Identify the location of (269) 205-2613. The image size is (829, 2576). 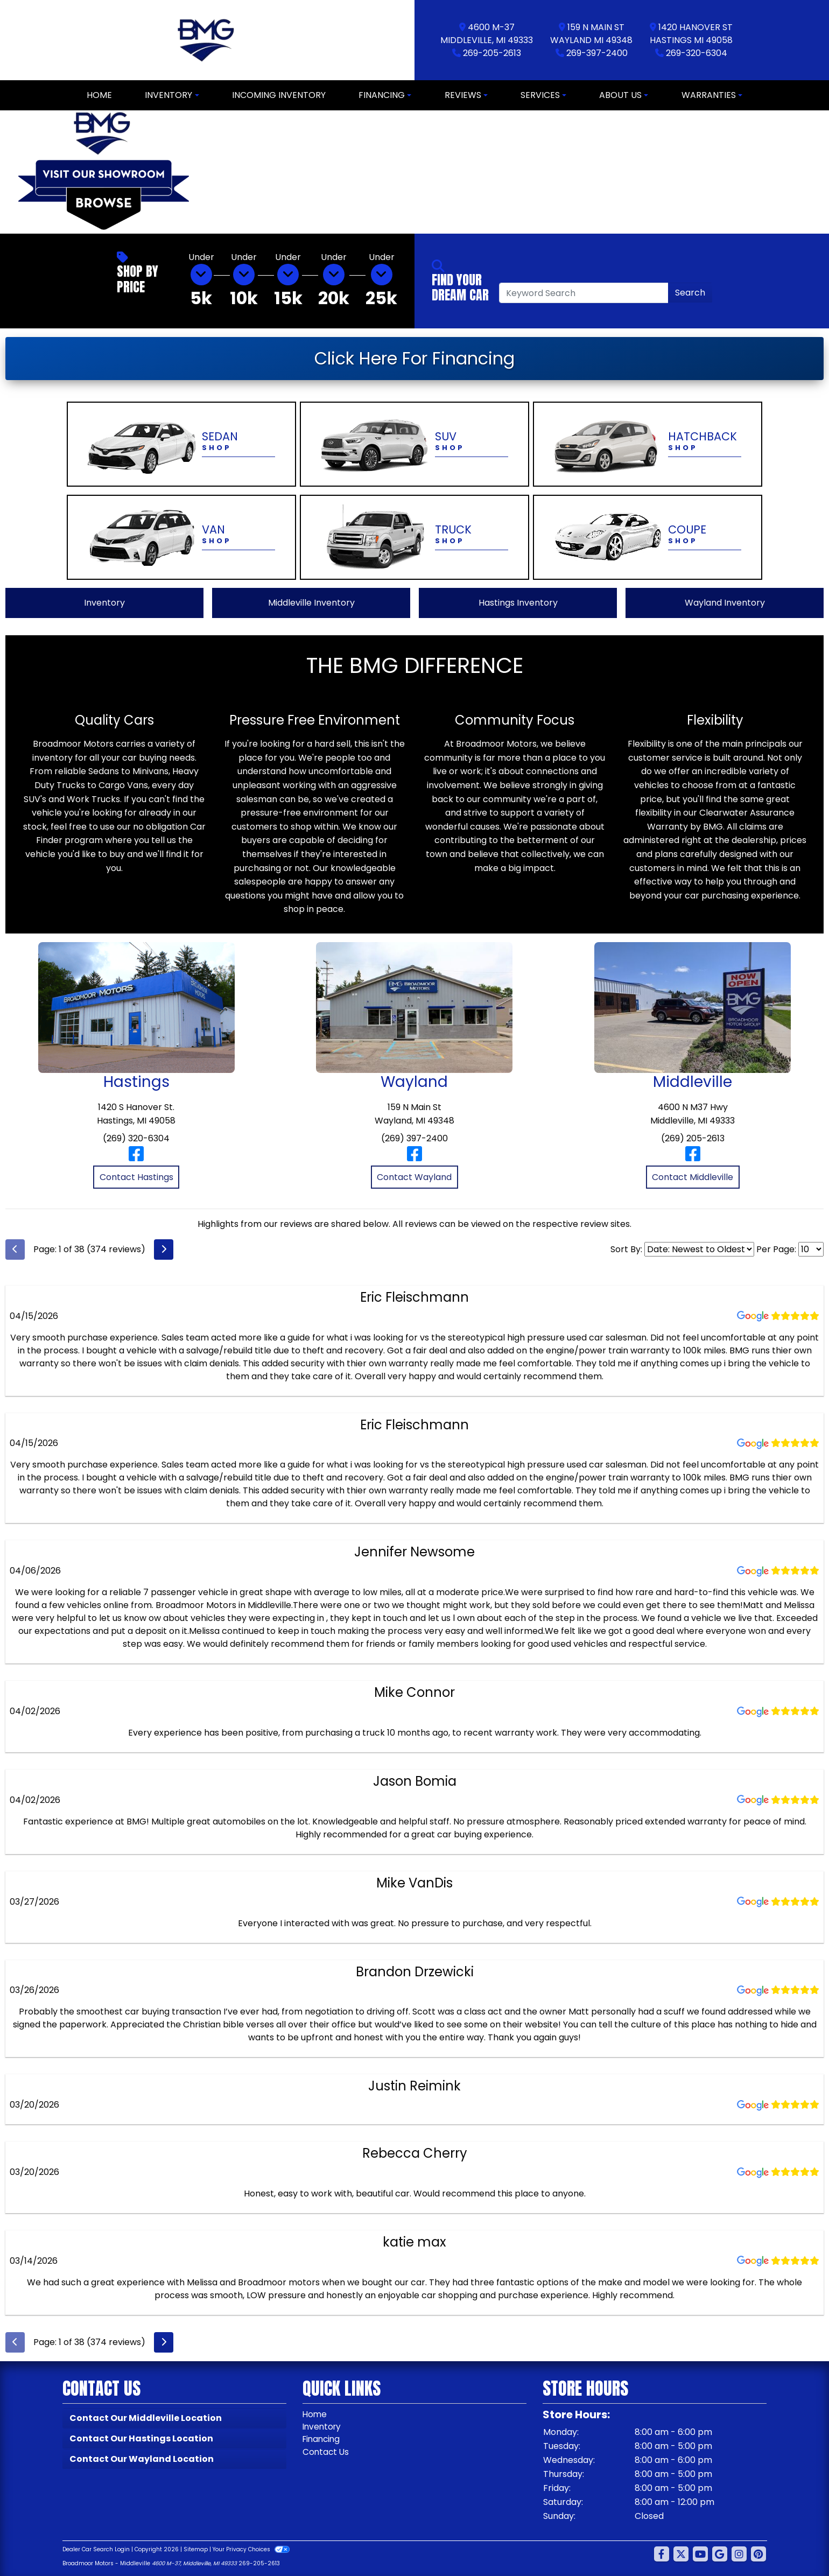
(693, 1138).